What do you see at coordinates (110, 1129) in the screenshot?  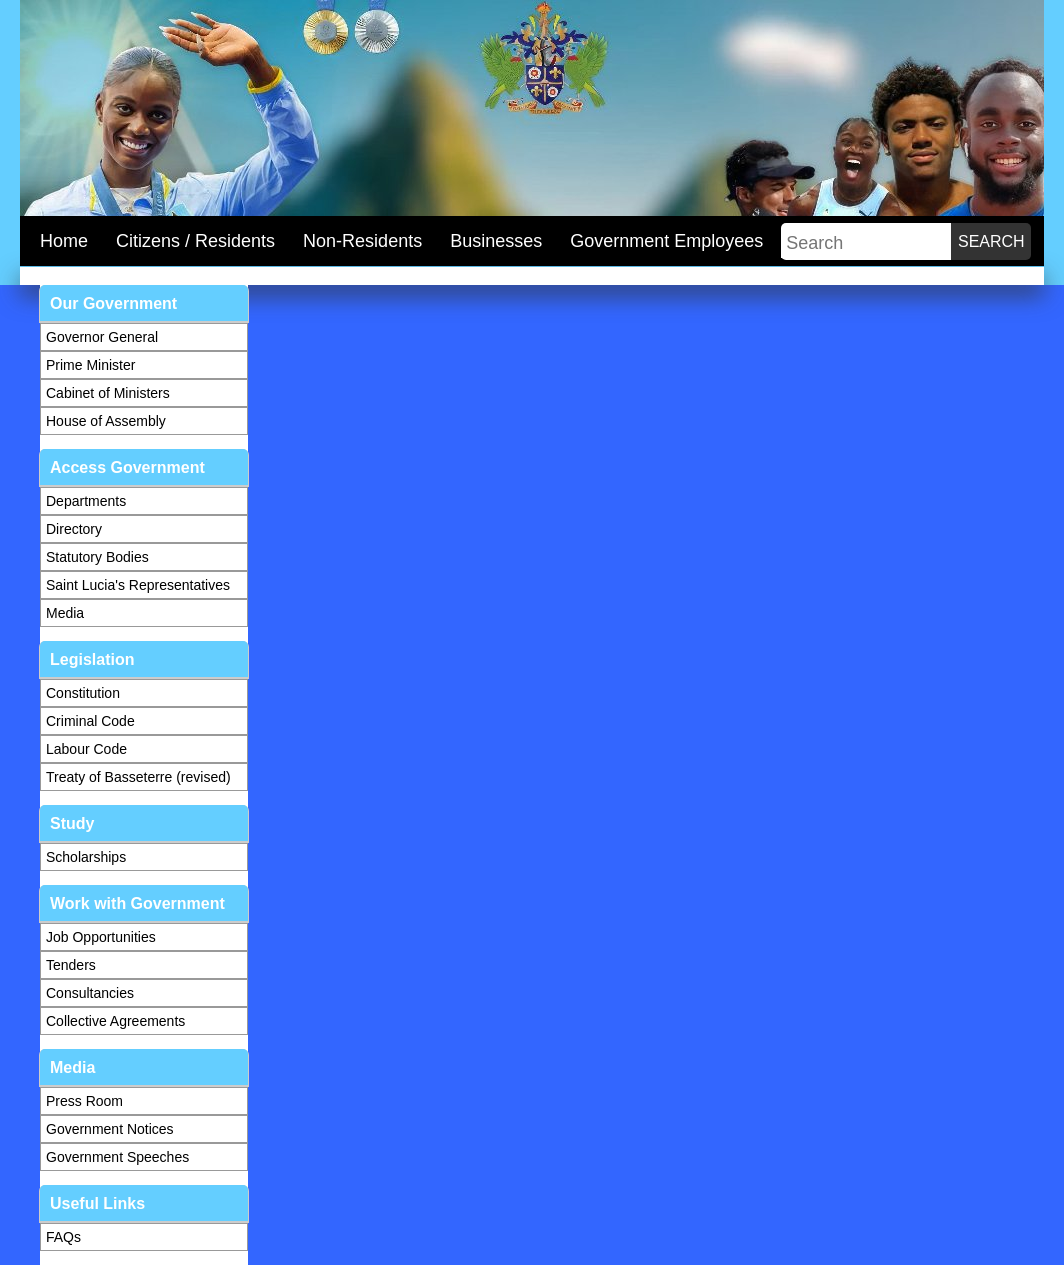 I see `Government Notices` at bounding box center [110, 1129].